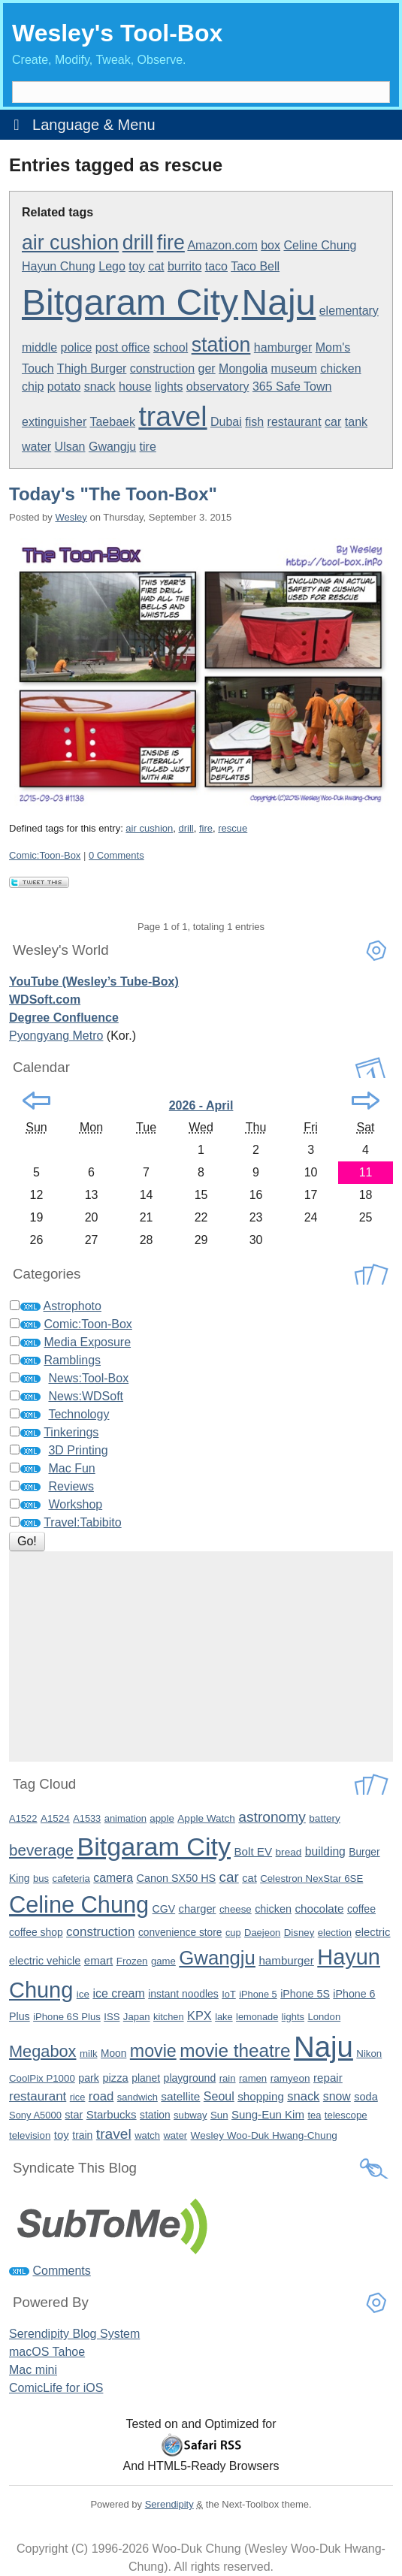 The width and height of the screenshot is (402, 2576). Describe the element at coordinates (279, 302) in the screenshot. I see `Naju` at that location.